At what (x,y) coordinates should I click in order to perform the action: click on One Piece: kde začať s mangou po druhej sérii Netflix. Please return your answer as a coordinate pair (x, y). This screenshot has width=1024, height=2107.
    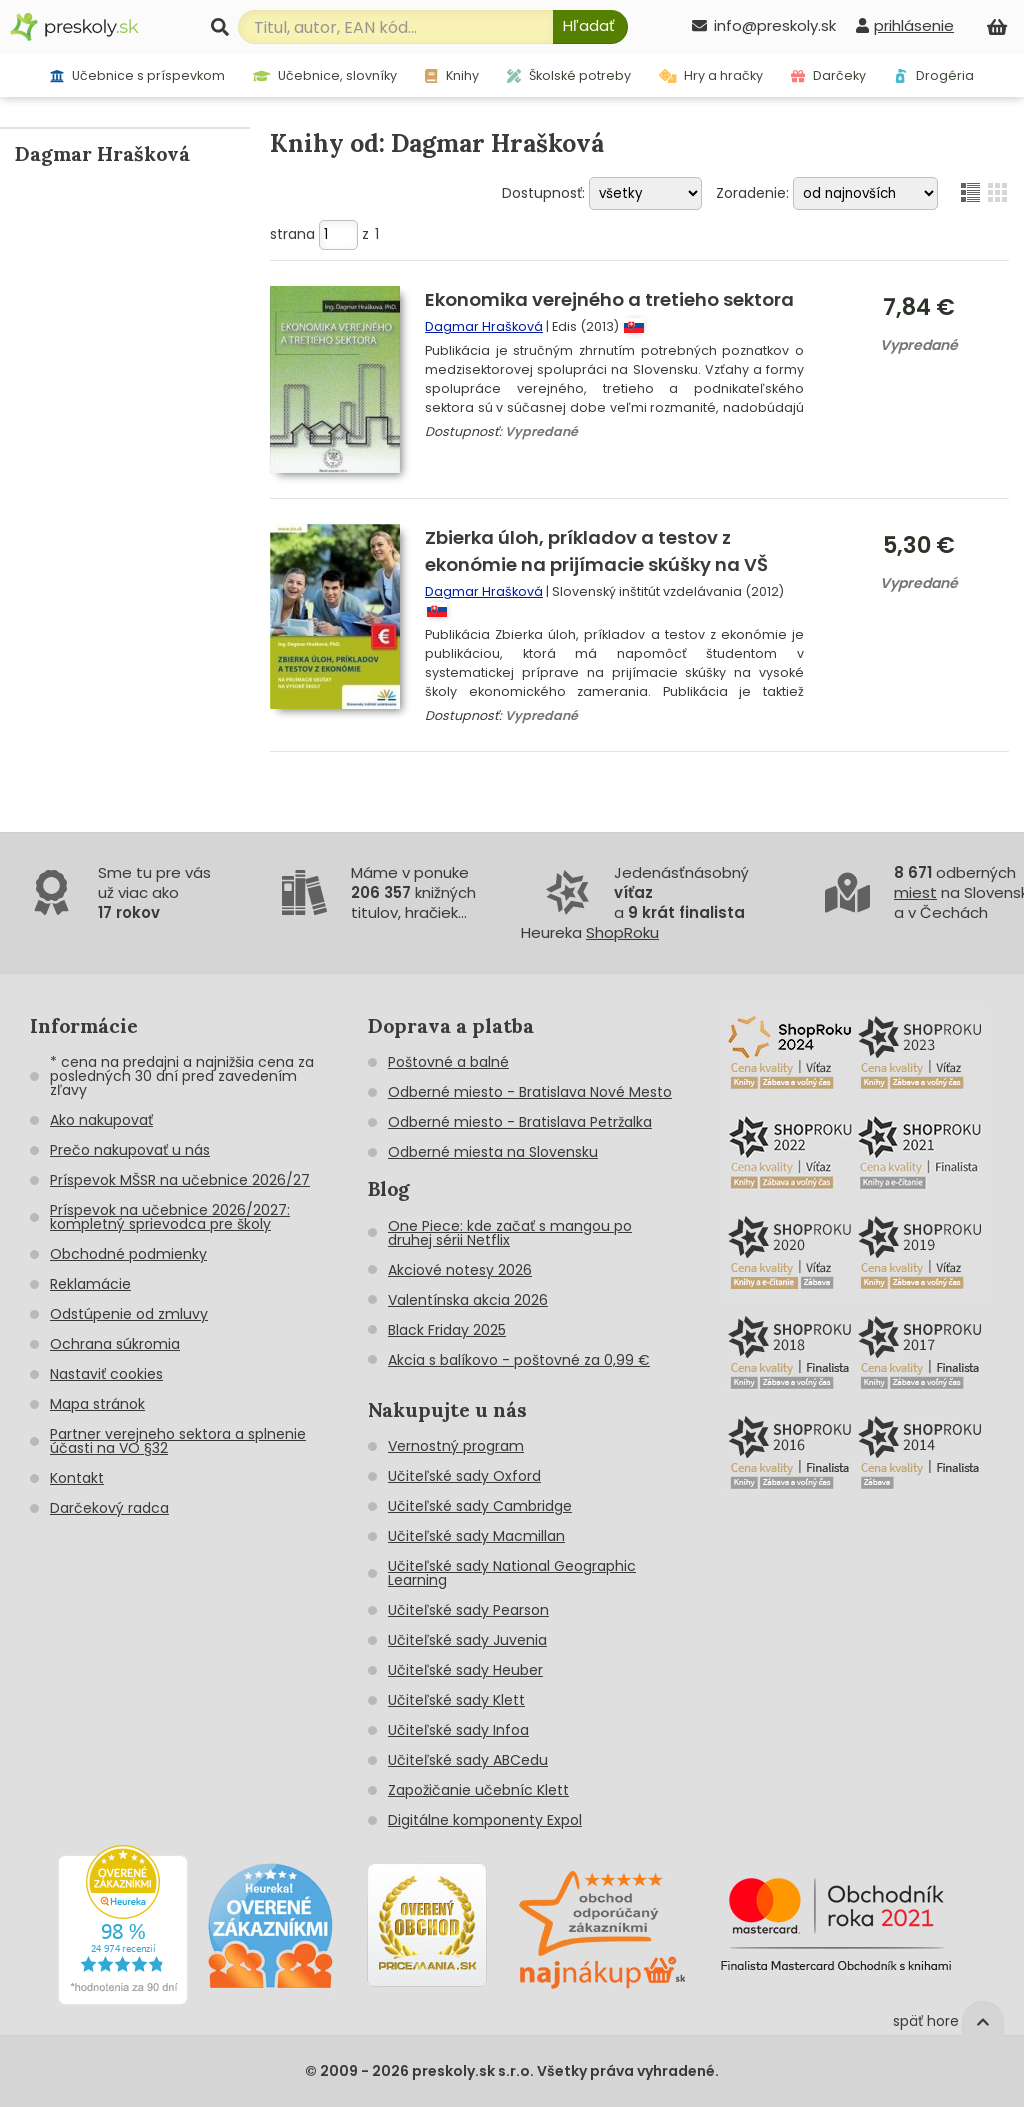
    Looking at the image, I should click on (510, 1233).